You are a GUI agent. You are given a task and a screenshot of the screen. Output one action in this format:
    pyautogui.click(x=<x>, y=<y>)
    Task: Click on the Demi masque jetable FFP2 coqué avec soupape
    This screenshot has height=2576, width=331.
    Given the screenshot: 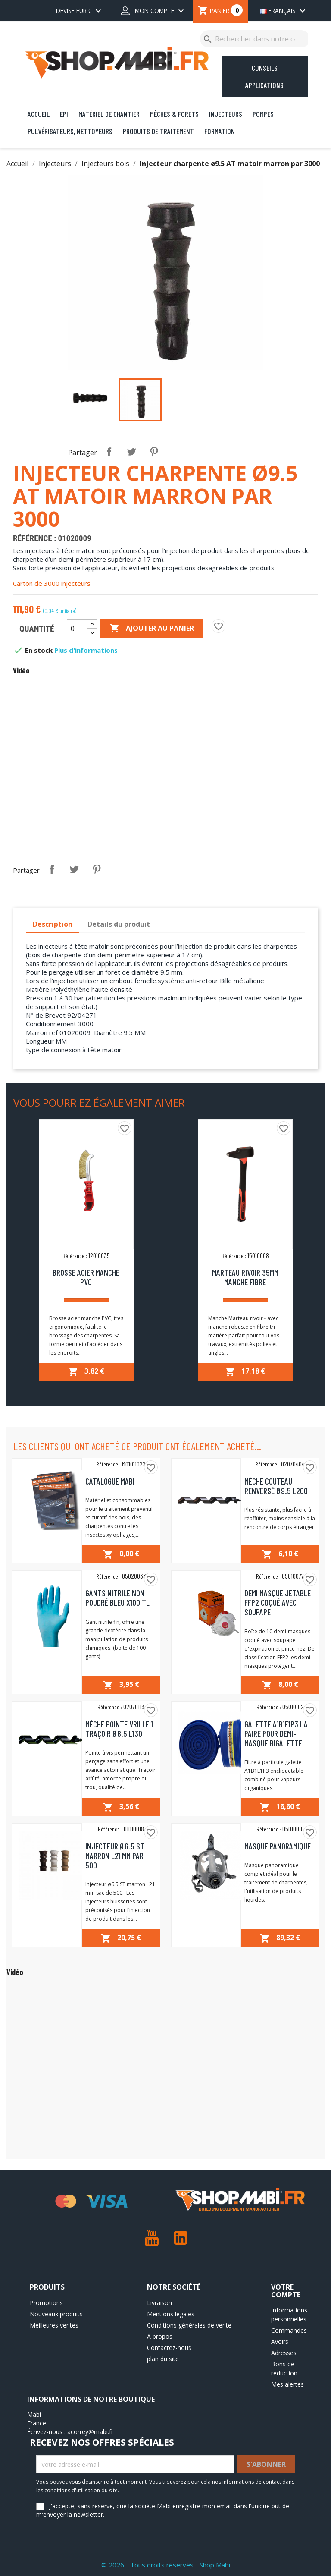 What is the action you would take?
    pyautogui.click(x=277, y=1602)
    